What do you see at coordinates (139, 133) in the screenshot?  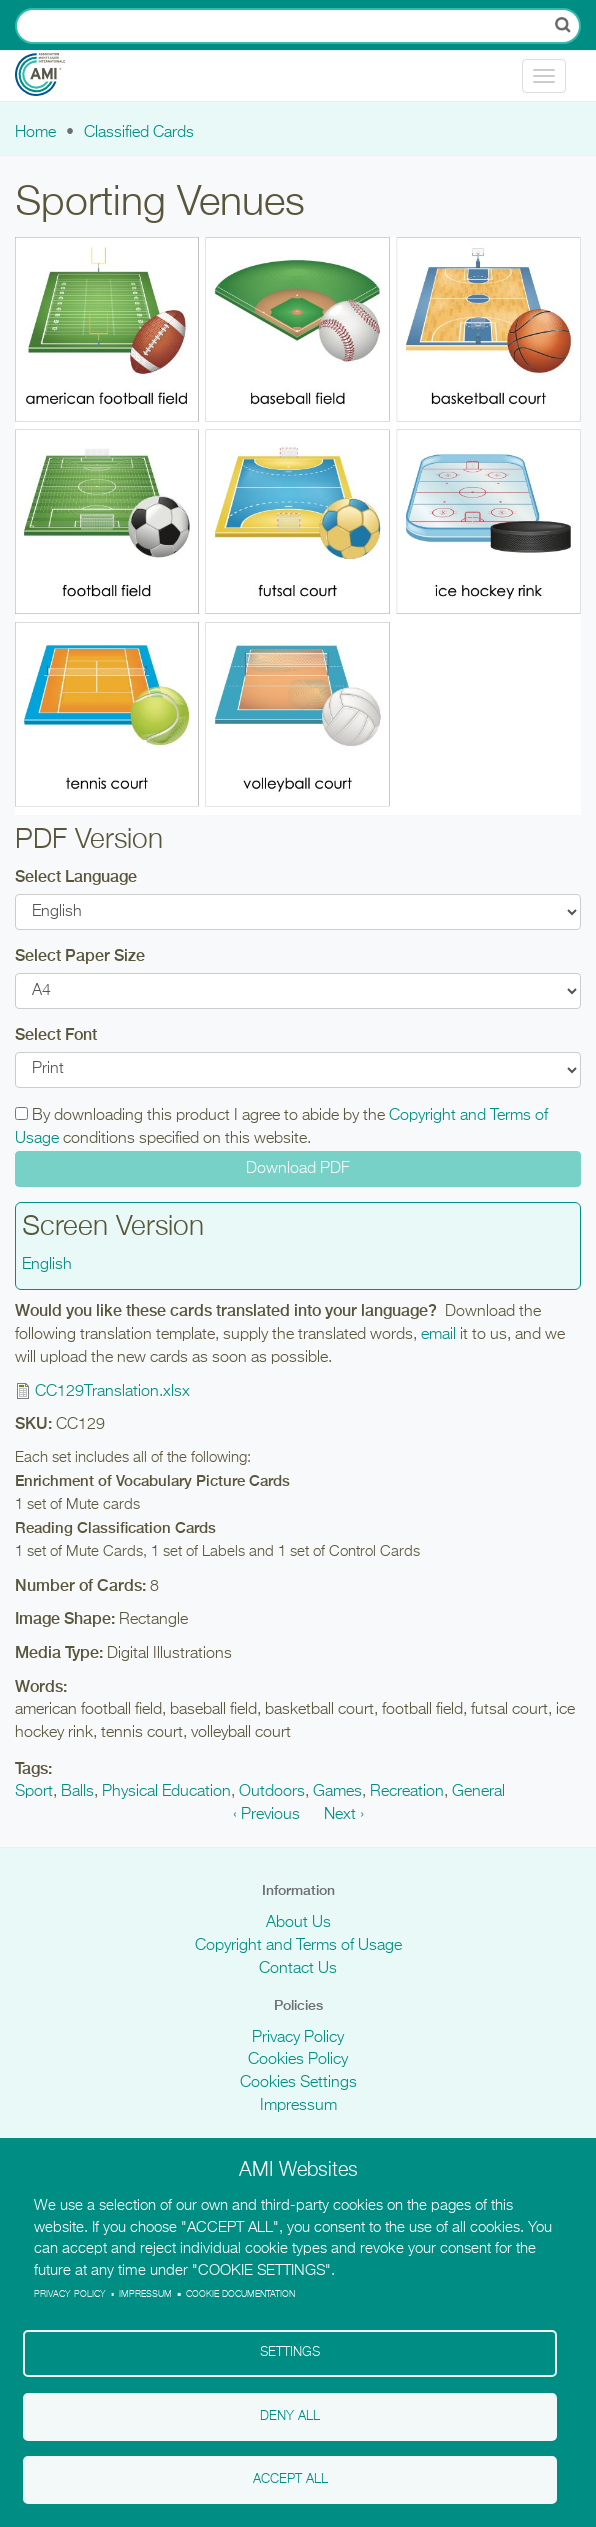 I see `Classified Cards` at bounding box center [139, 133].